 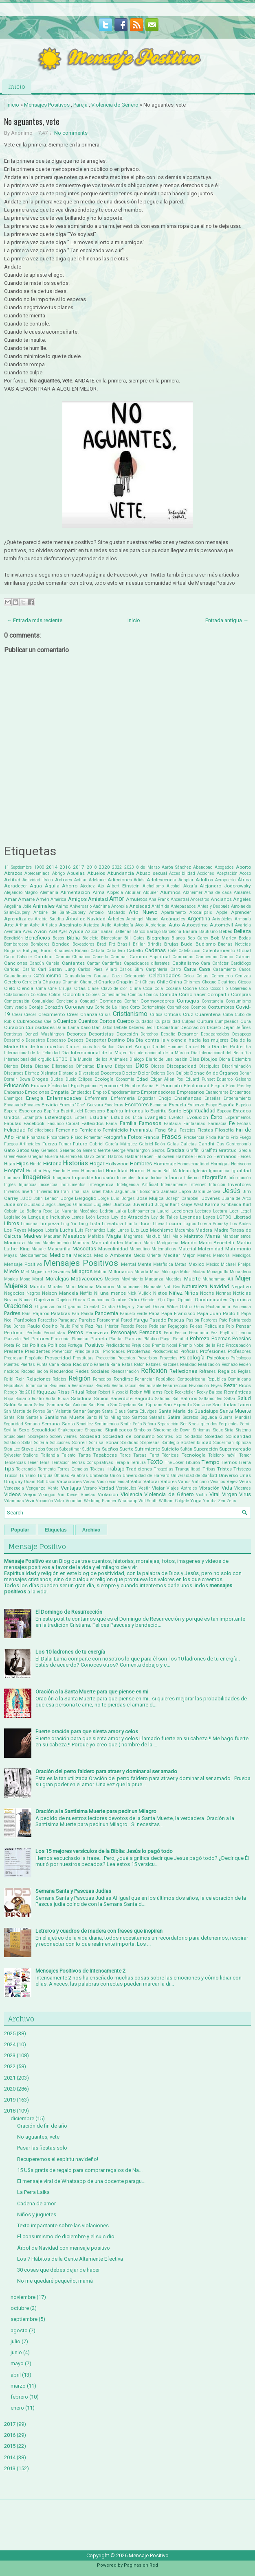 I want to click on Rezar, so click(x=230, y=1385).